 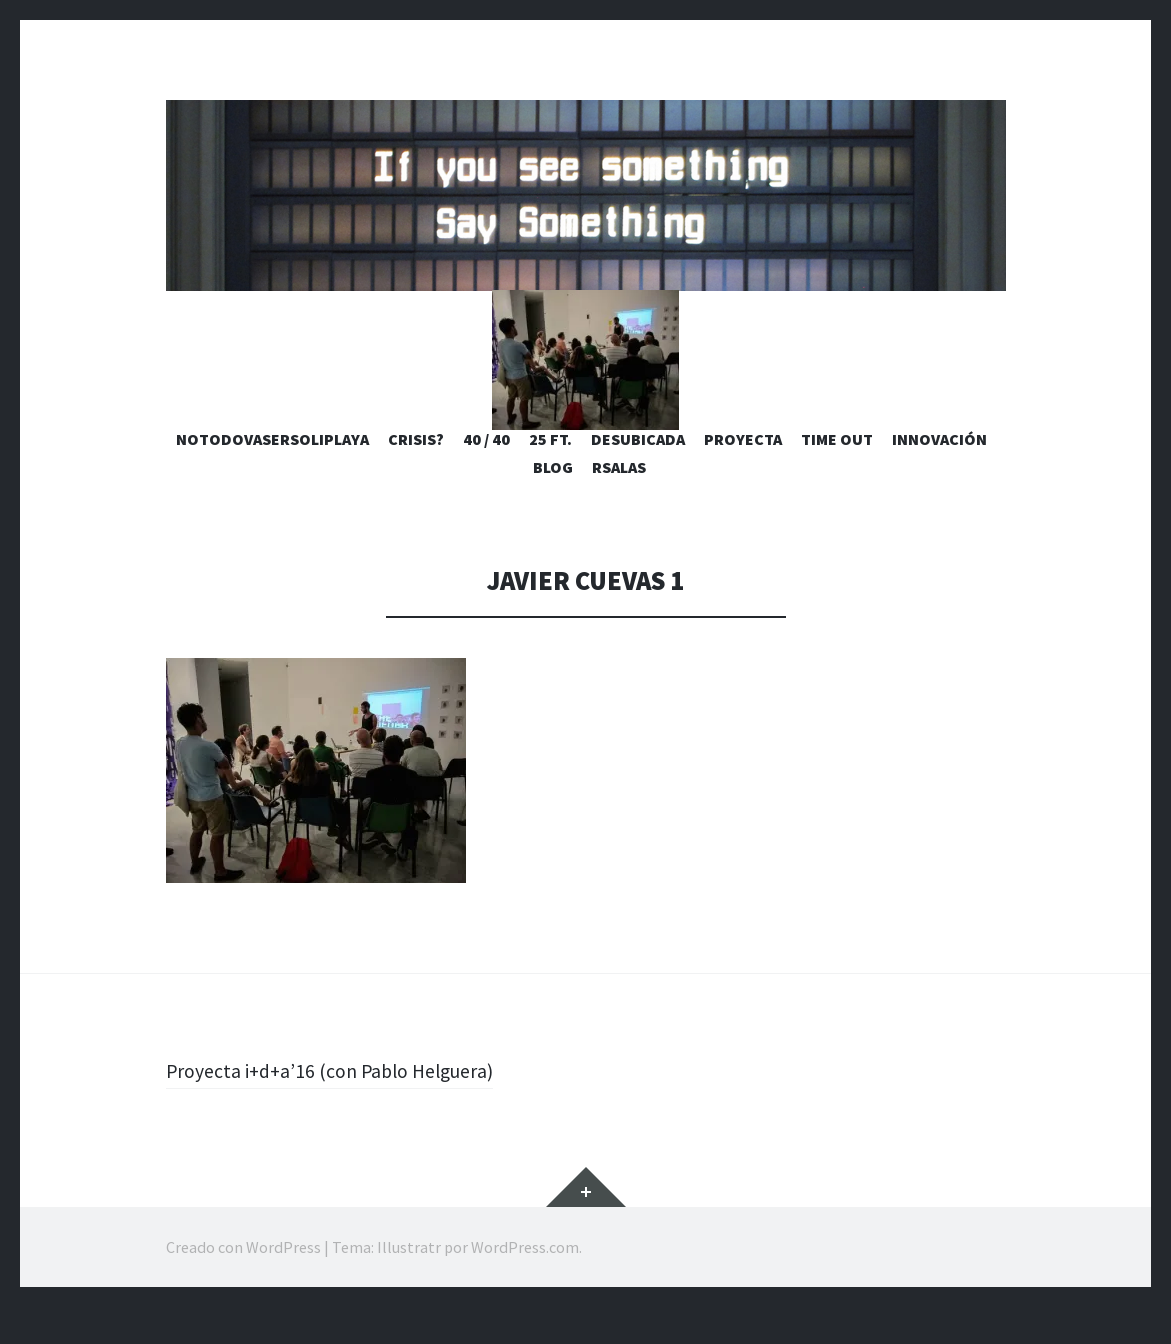 What do you see at coordinates (525, 1284) in the screenshot?
I see `WordPress.com` at bounding box center [525, 1284].